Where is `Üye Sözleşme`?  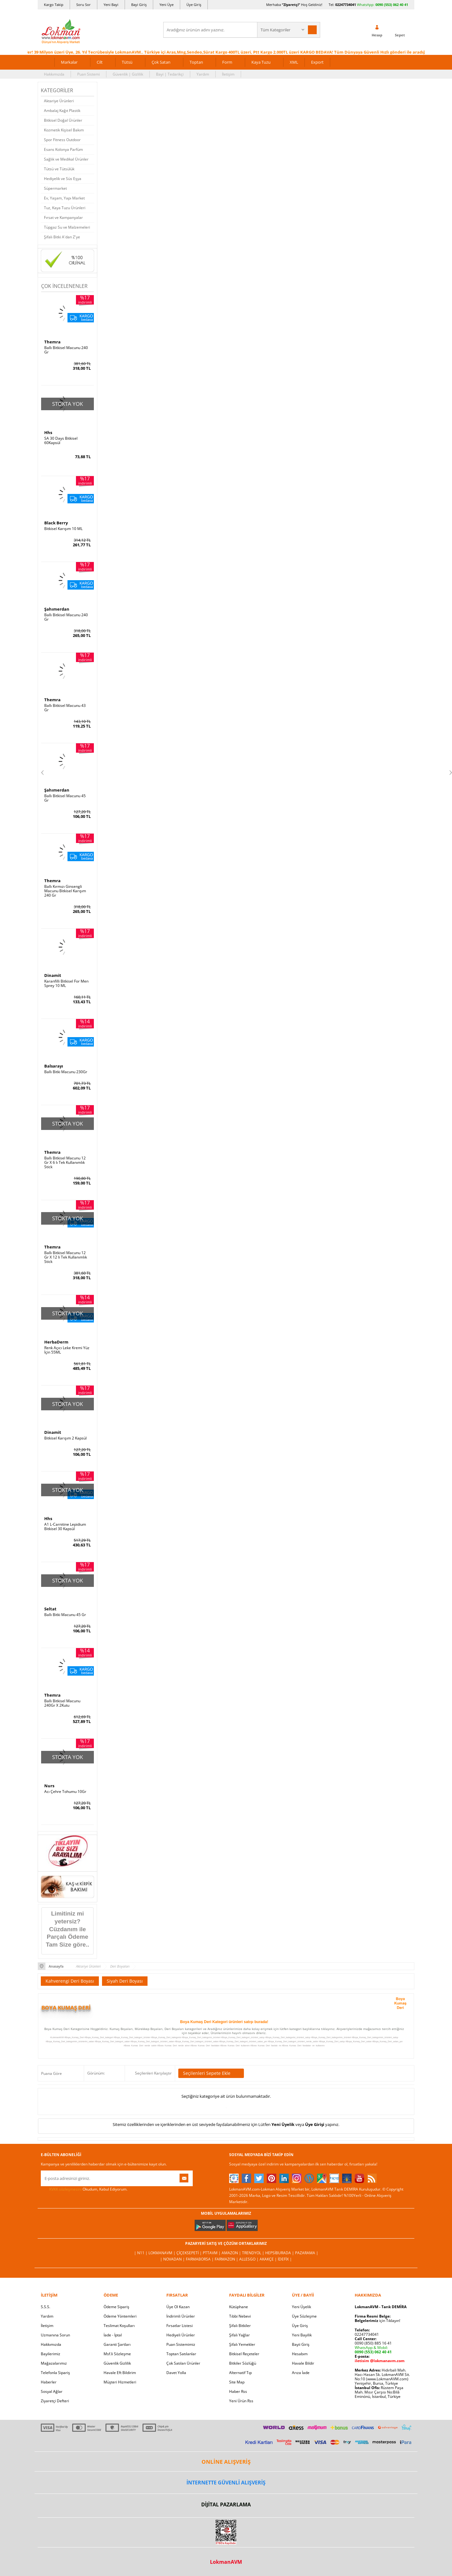
Üye Sözleşme is located at coordinates (304, 2316).